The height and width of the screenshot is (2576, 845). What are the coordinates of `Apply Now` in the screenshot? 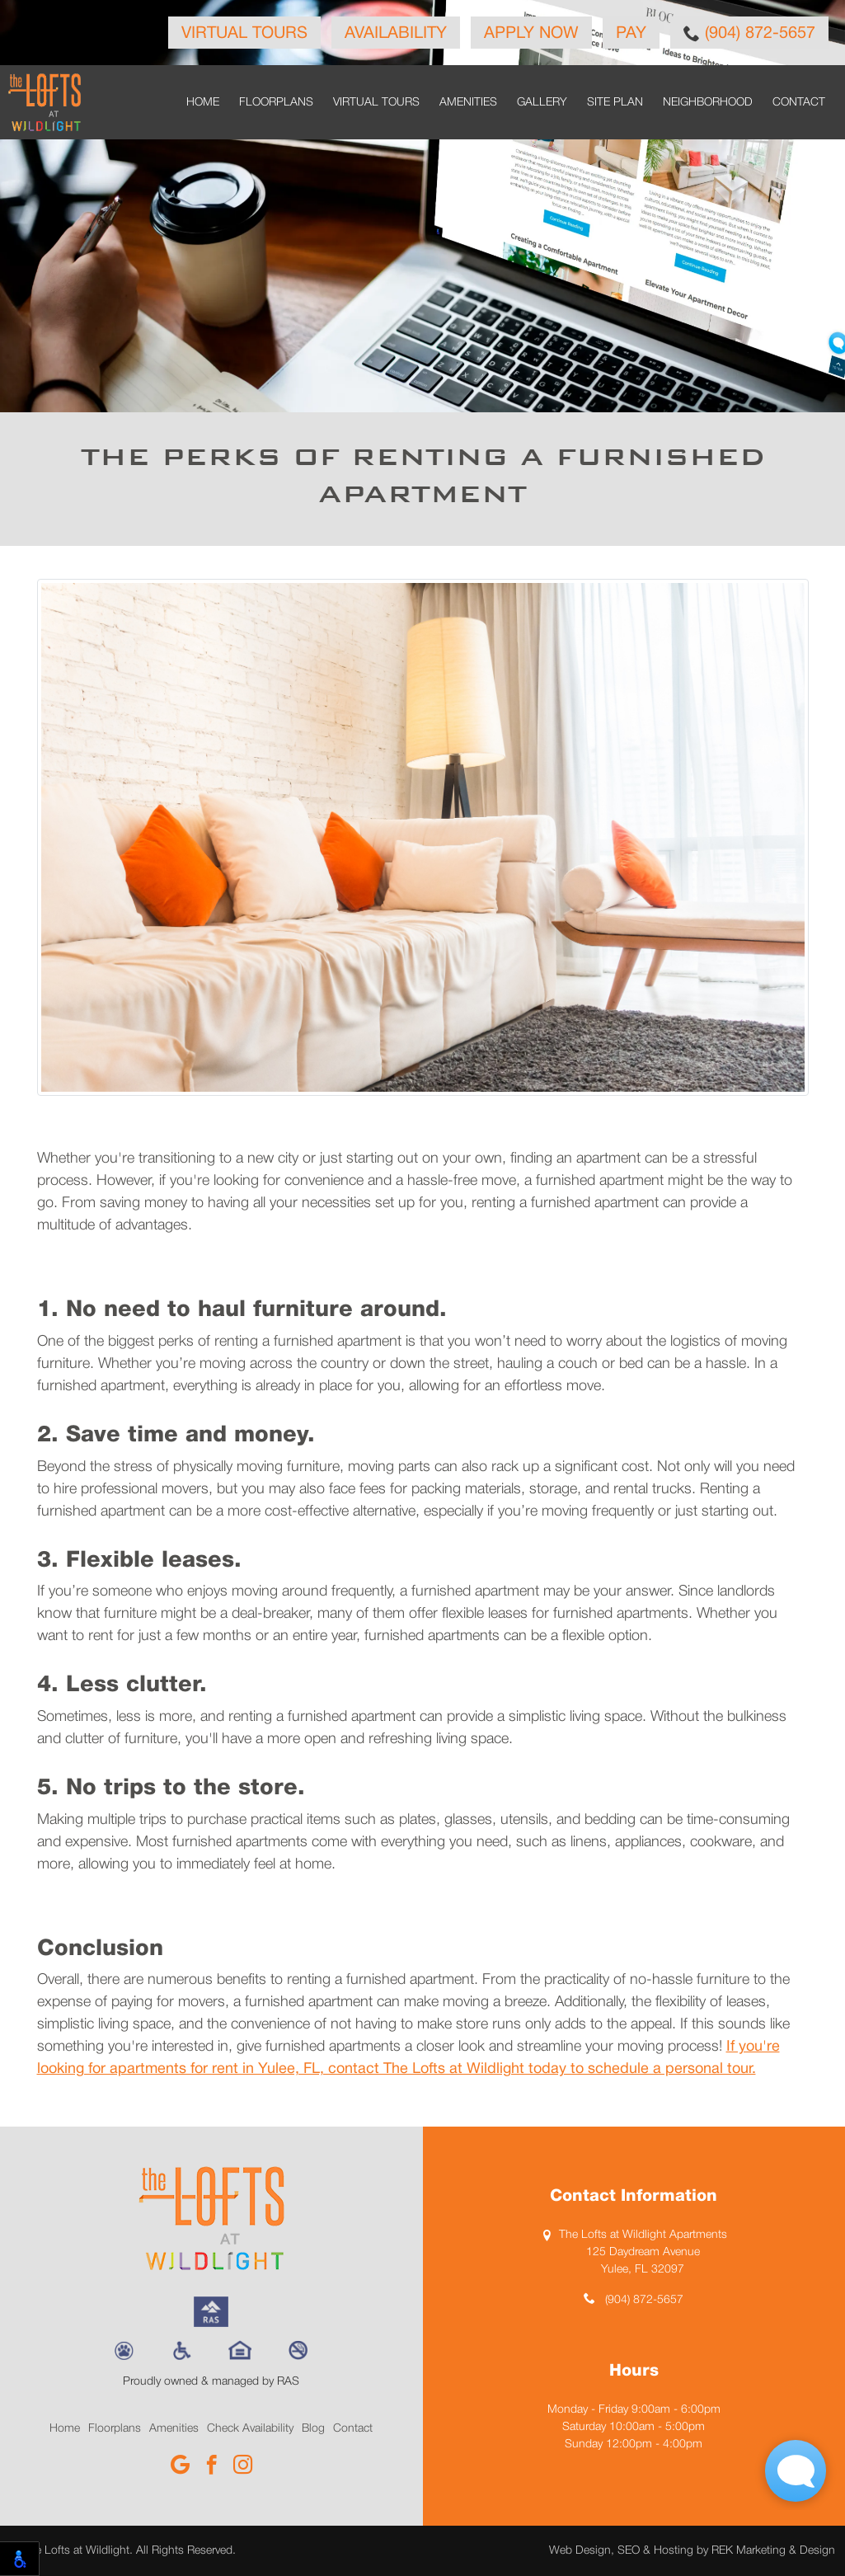 It's located at (531, 33).